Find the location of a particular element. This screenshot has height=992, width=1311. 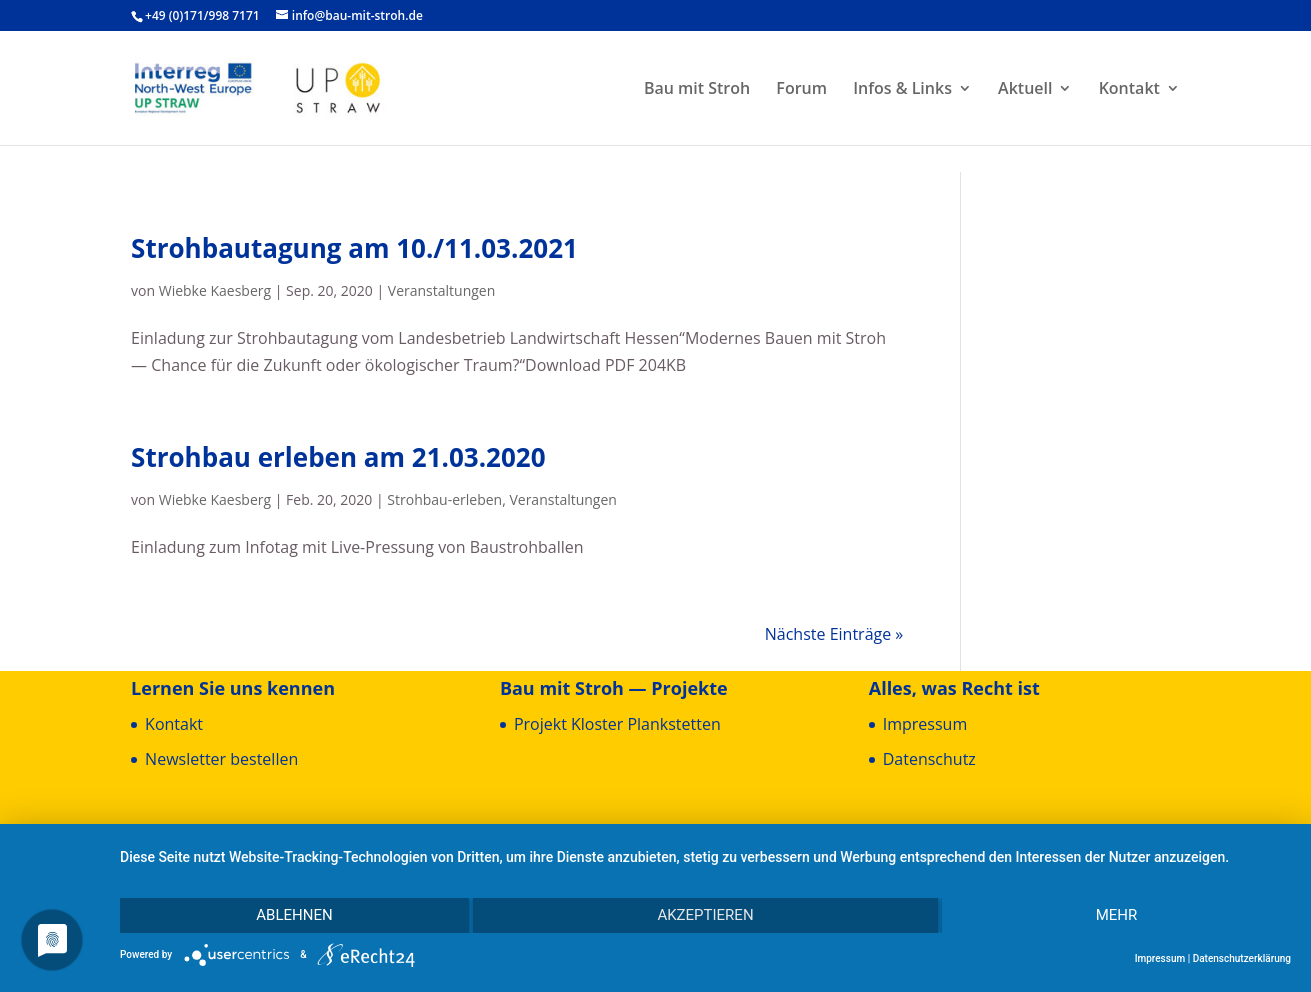

News­let­ter bestellen is located at coordinates (221, 759).